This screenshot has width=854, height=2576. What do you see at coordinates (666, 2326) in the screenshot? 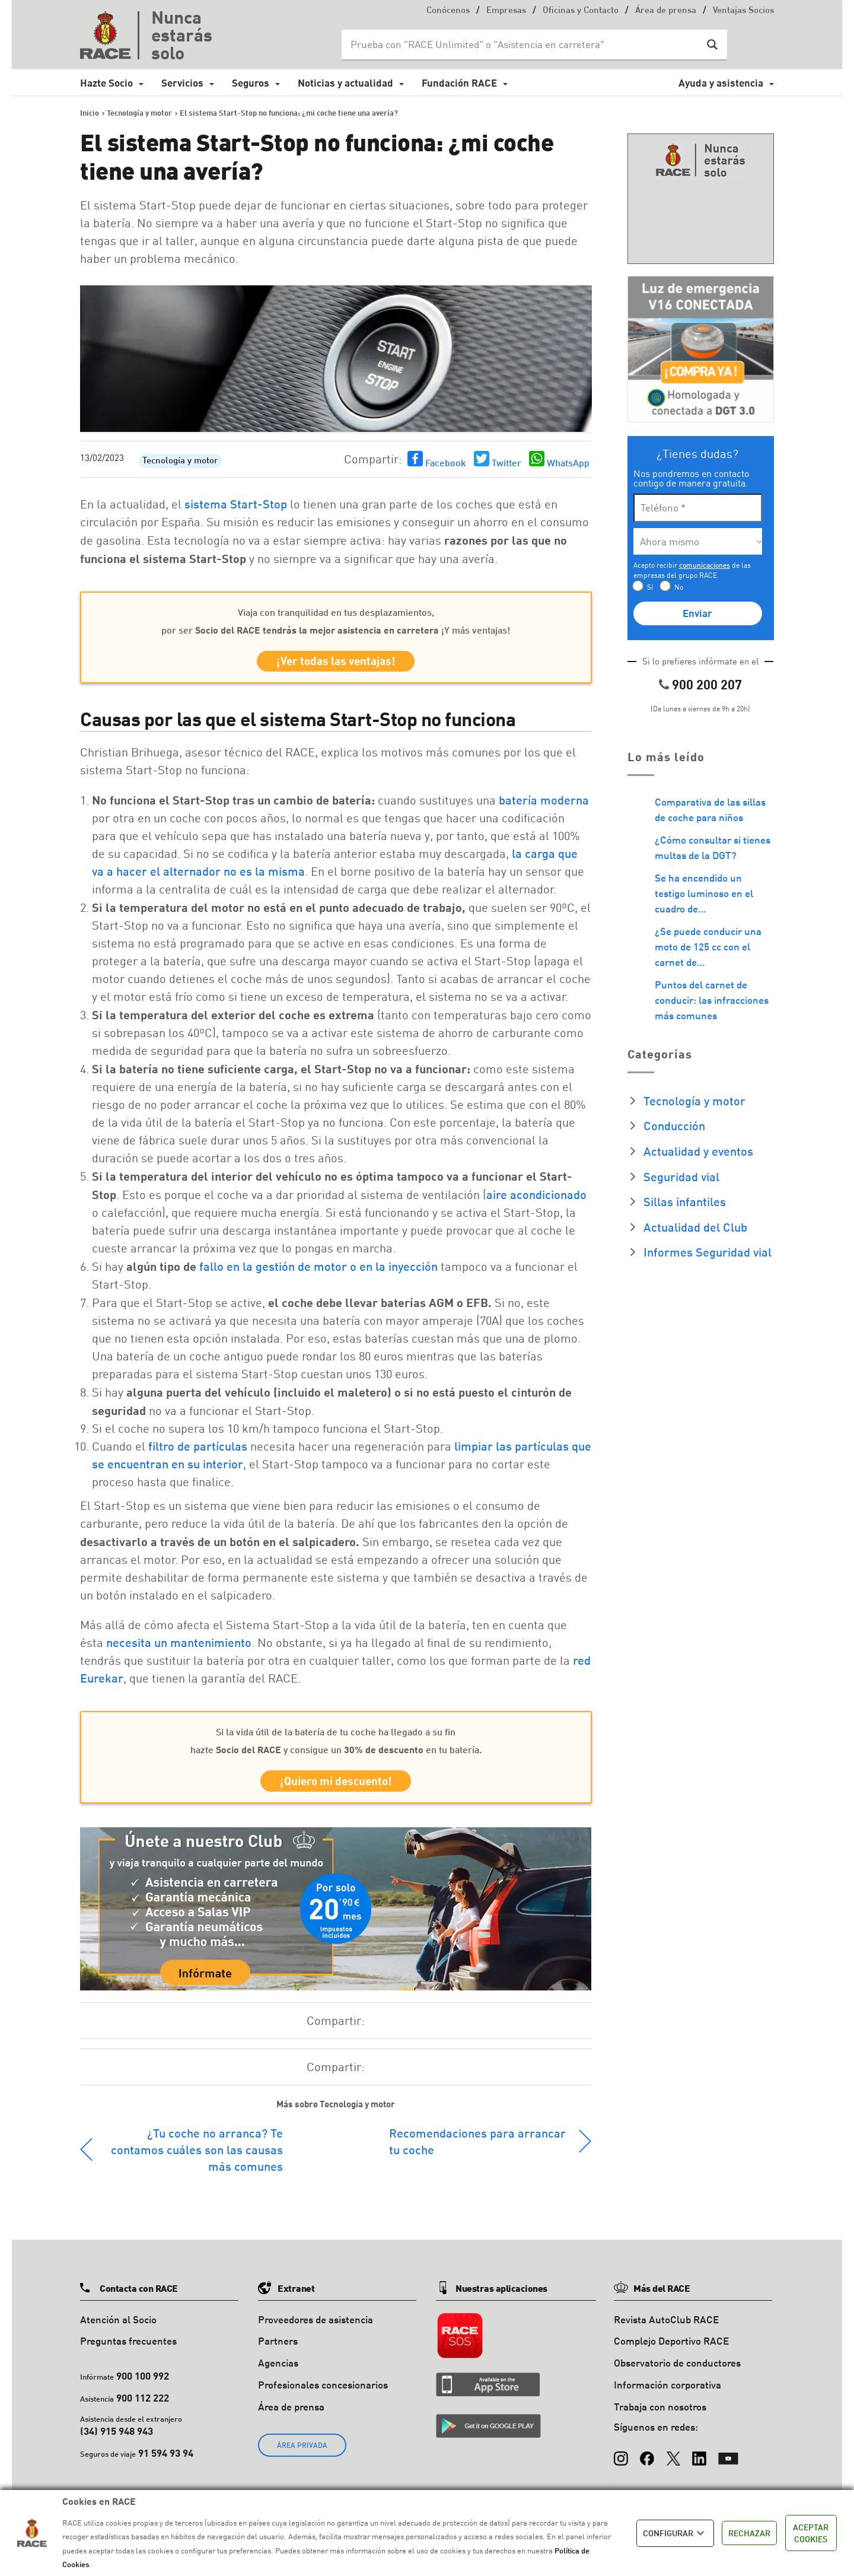
I see `Revista AutoClub RACE` at bounding box center [666, 2326].